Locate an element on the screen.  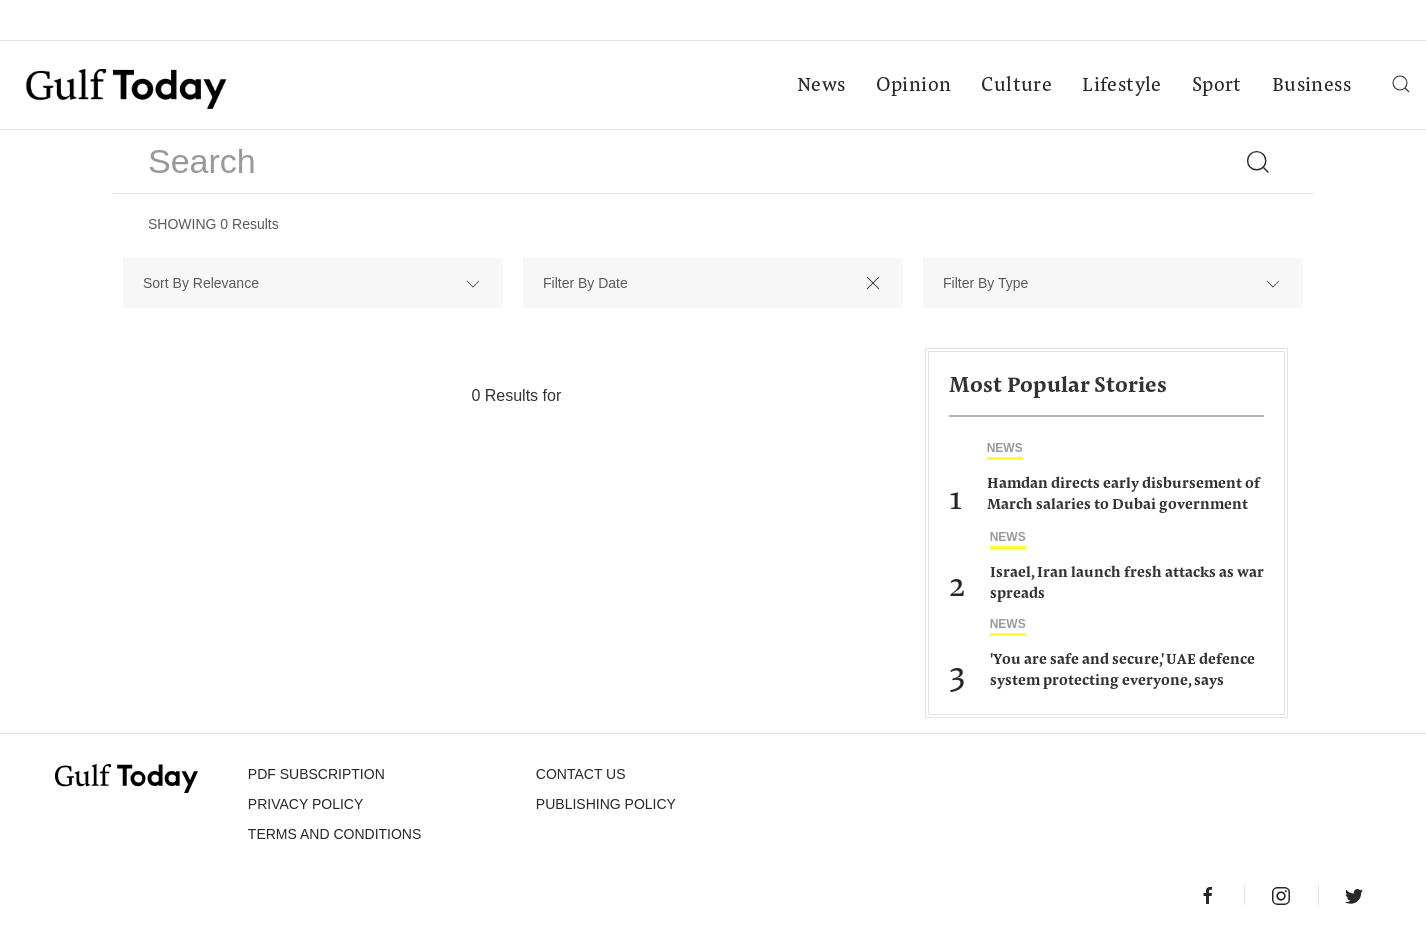
Business is located at coordinates (1311, 86).